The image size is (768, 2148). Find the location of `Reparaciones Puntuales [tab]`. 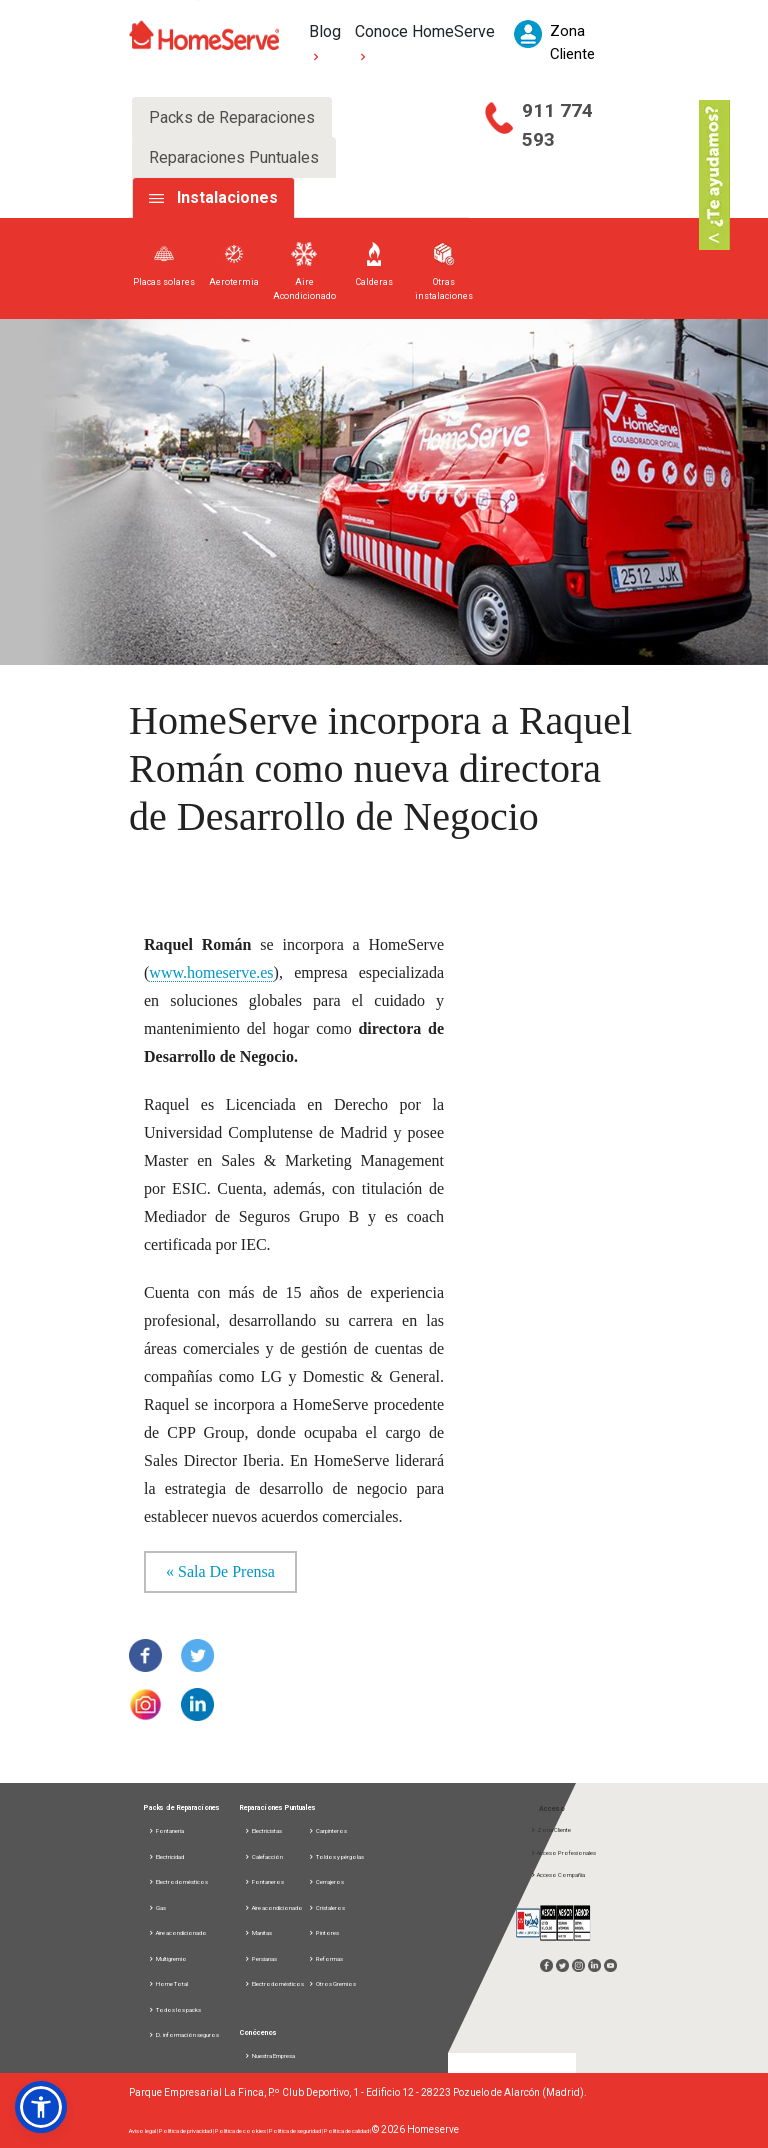

Reparaciones Puntuales [tab] is located at coordinates (234, 157).